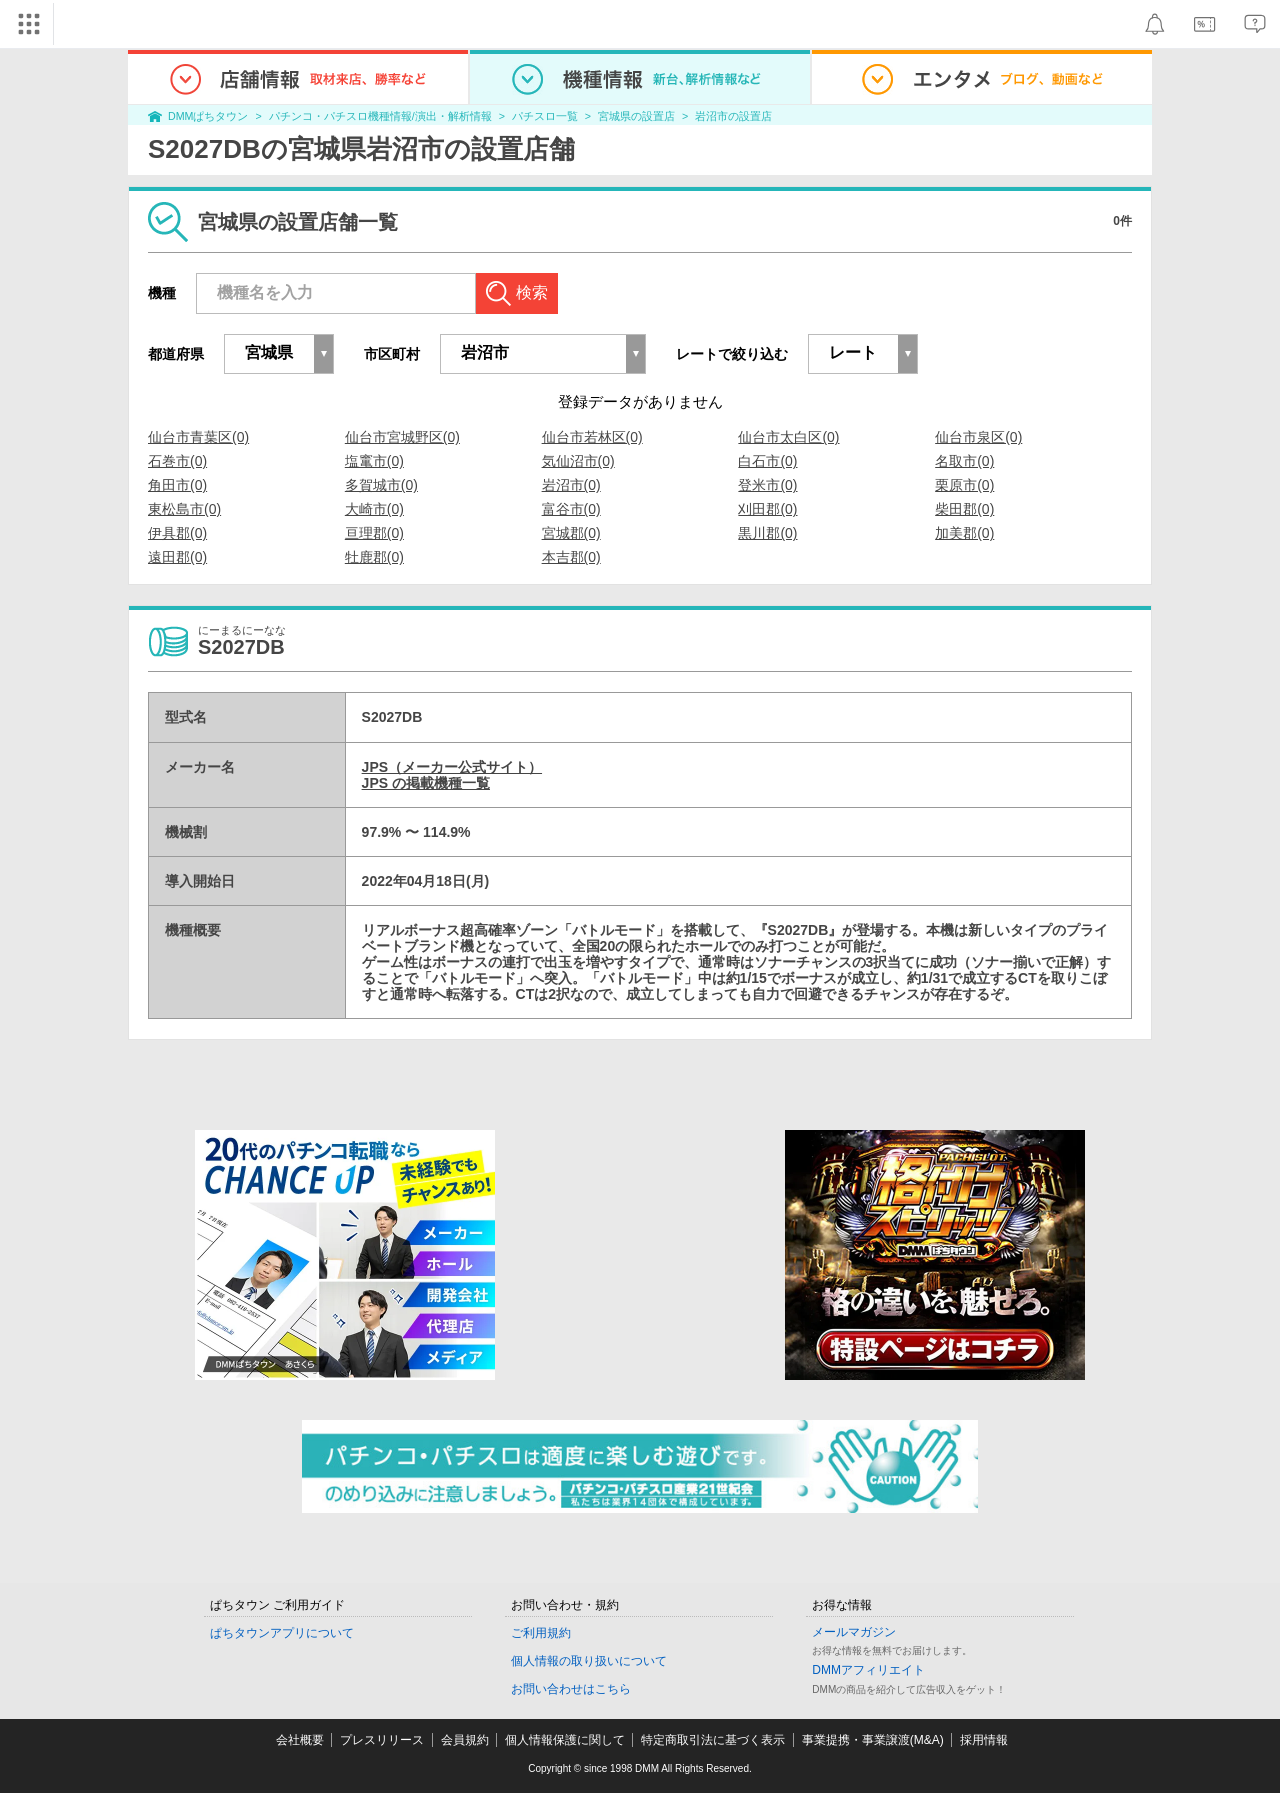 This screenshot has height=1793, width=1280. Describe the element at coordinates (565, 1740) in the screenshot. I see `個人情報保護に関して` at that location.